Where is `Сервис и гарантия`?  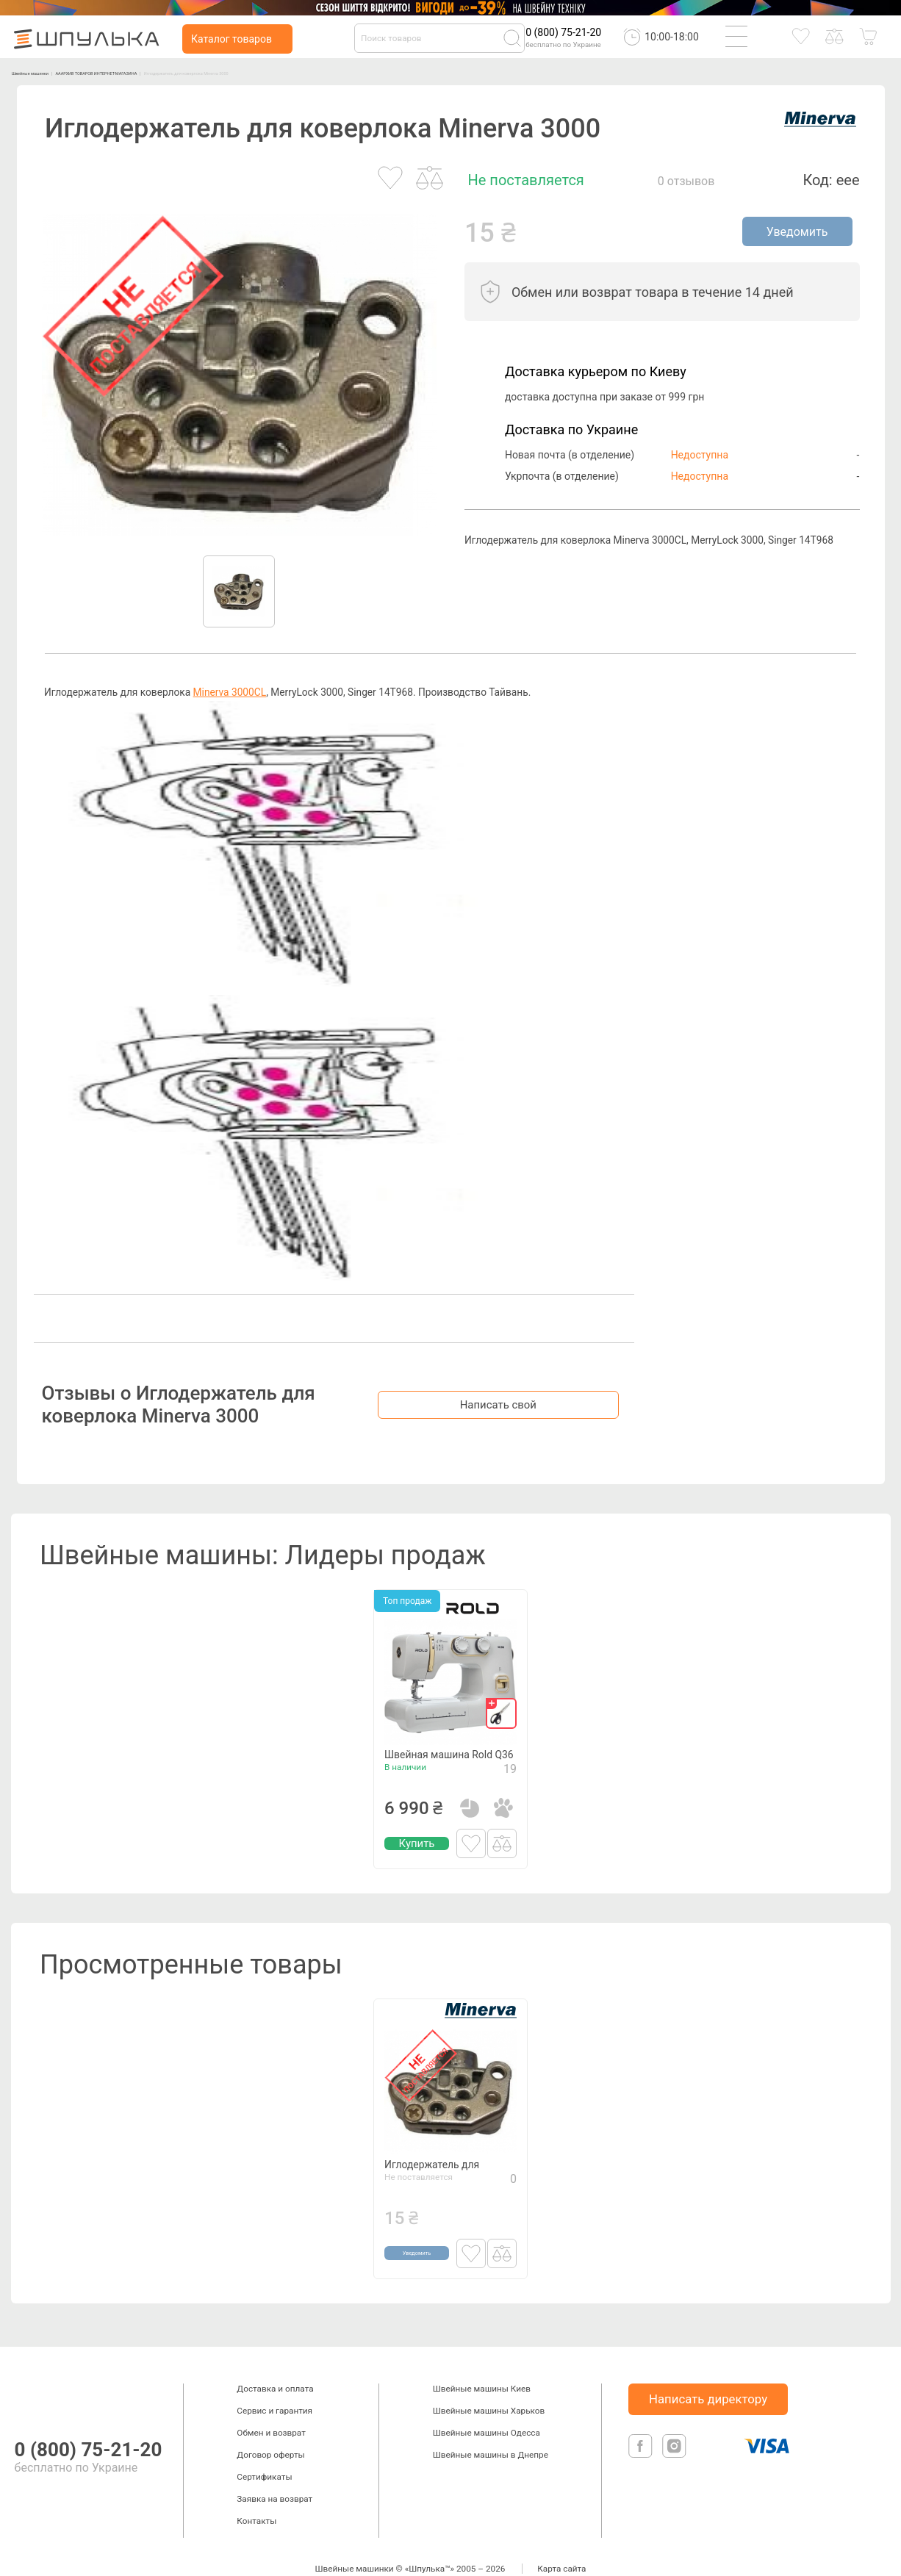 Сервис и гарантия is located at coordinates (274, 2387).